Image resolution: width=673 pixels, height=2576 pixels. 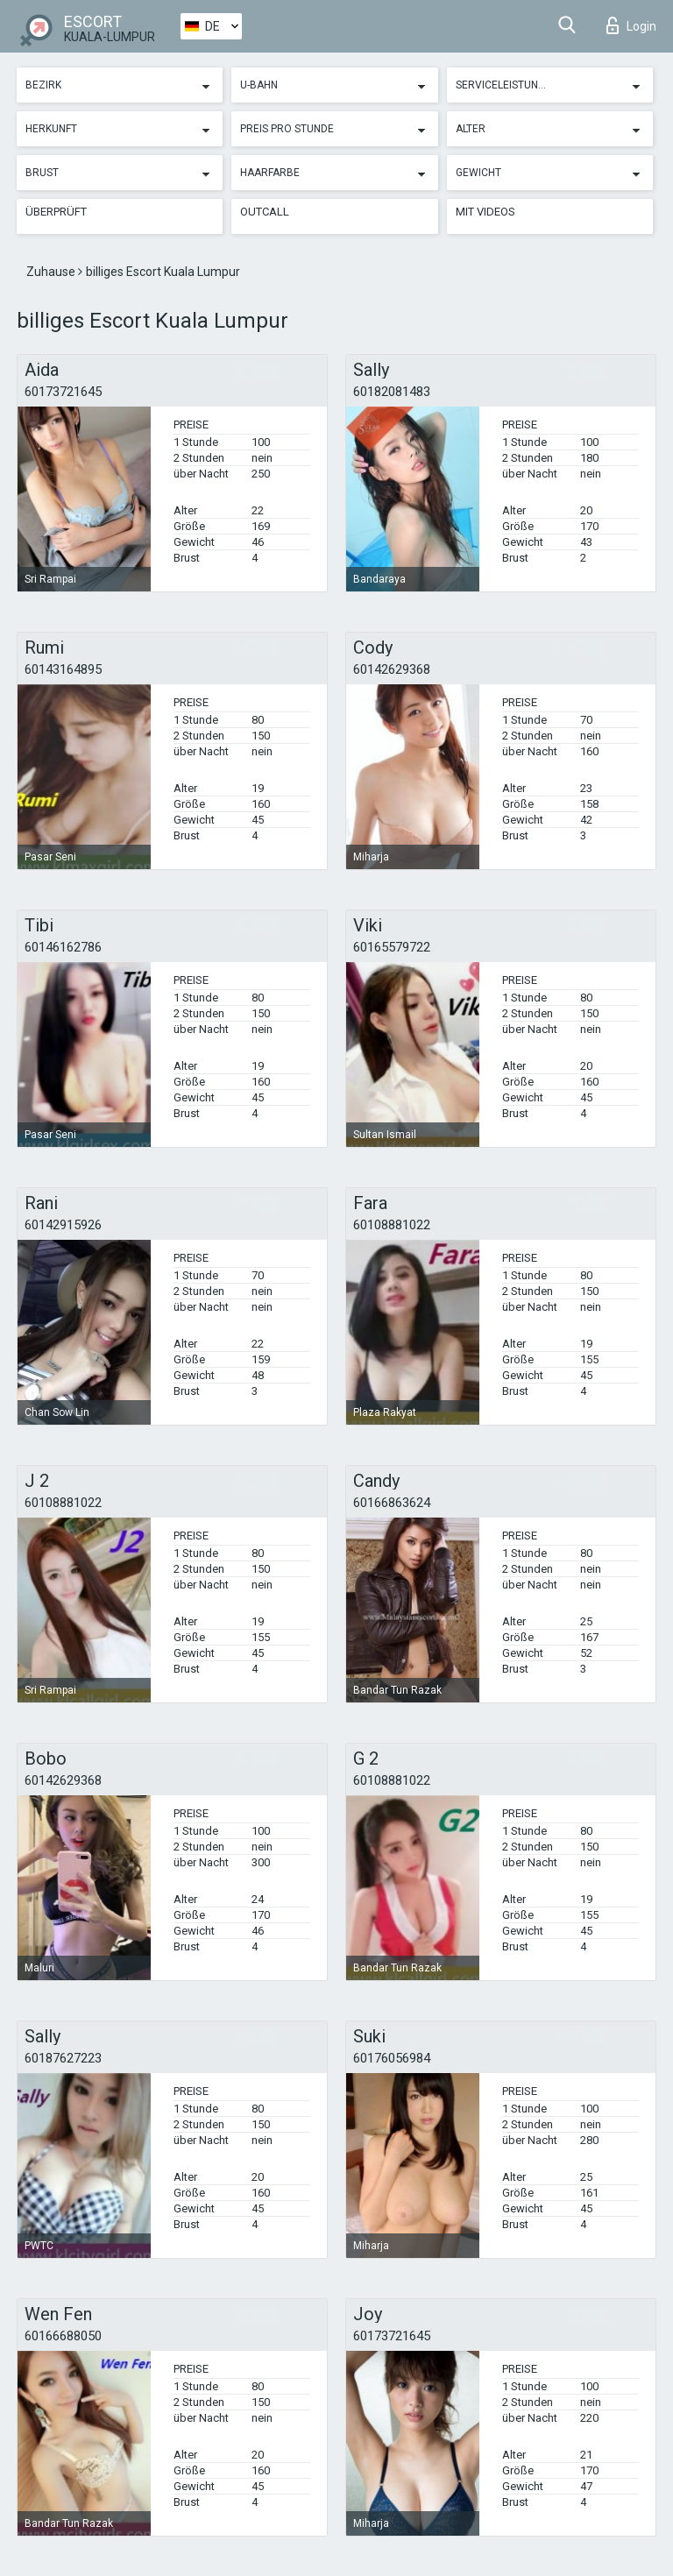 I want to click on 60176056984, so click(x=391, y=2058).